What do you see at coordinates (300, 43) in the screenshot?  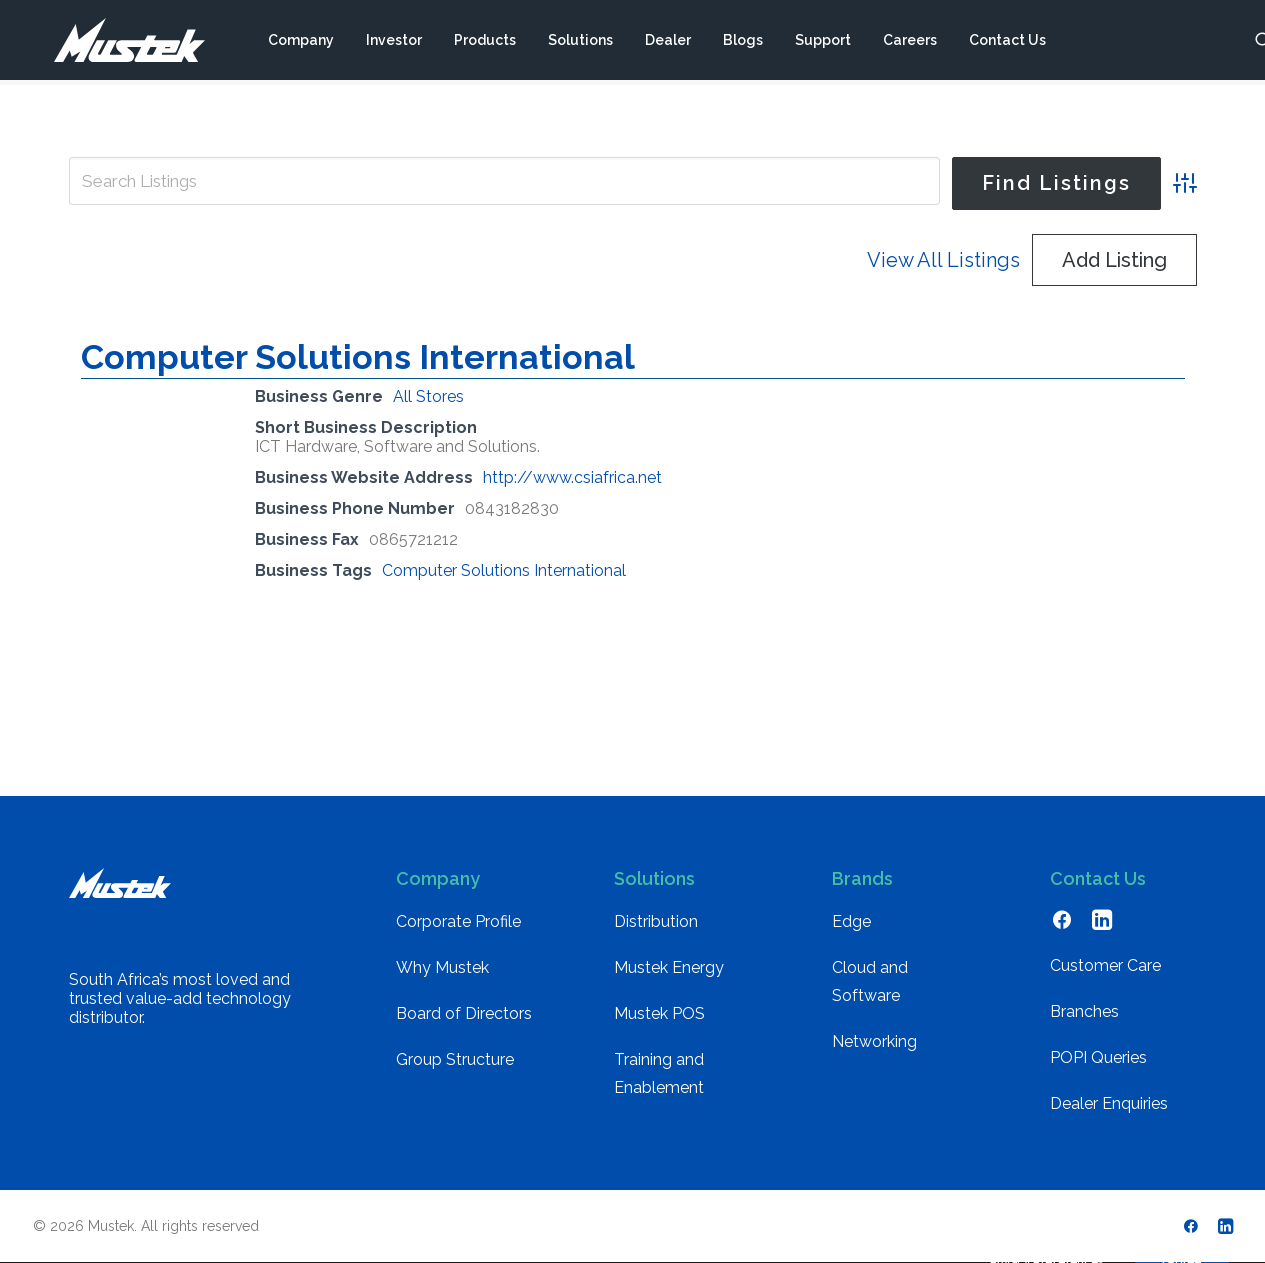 I see `[menuitem]` at bounding box center [300, 43].